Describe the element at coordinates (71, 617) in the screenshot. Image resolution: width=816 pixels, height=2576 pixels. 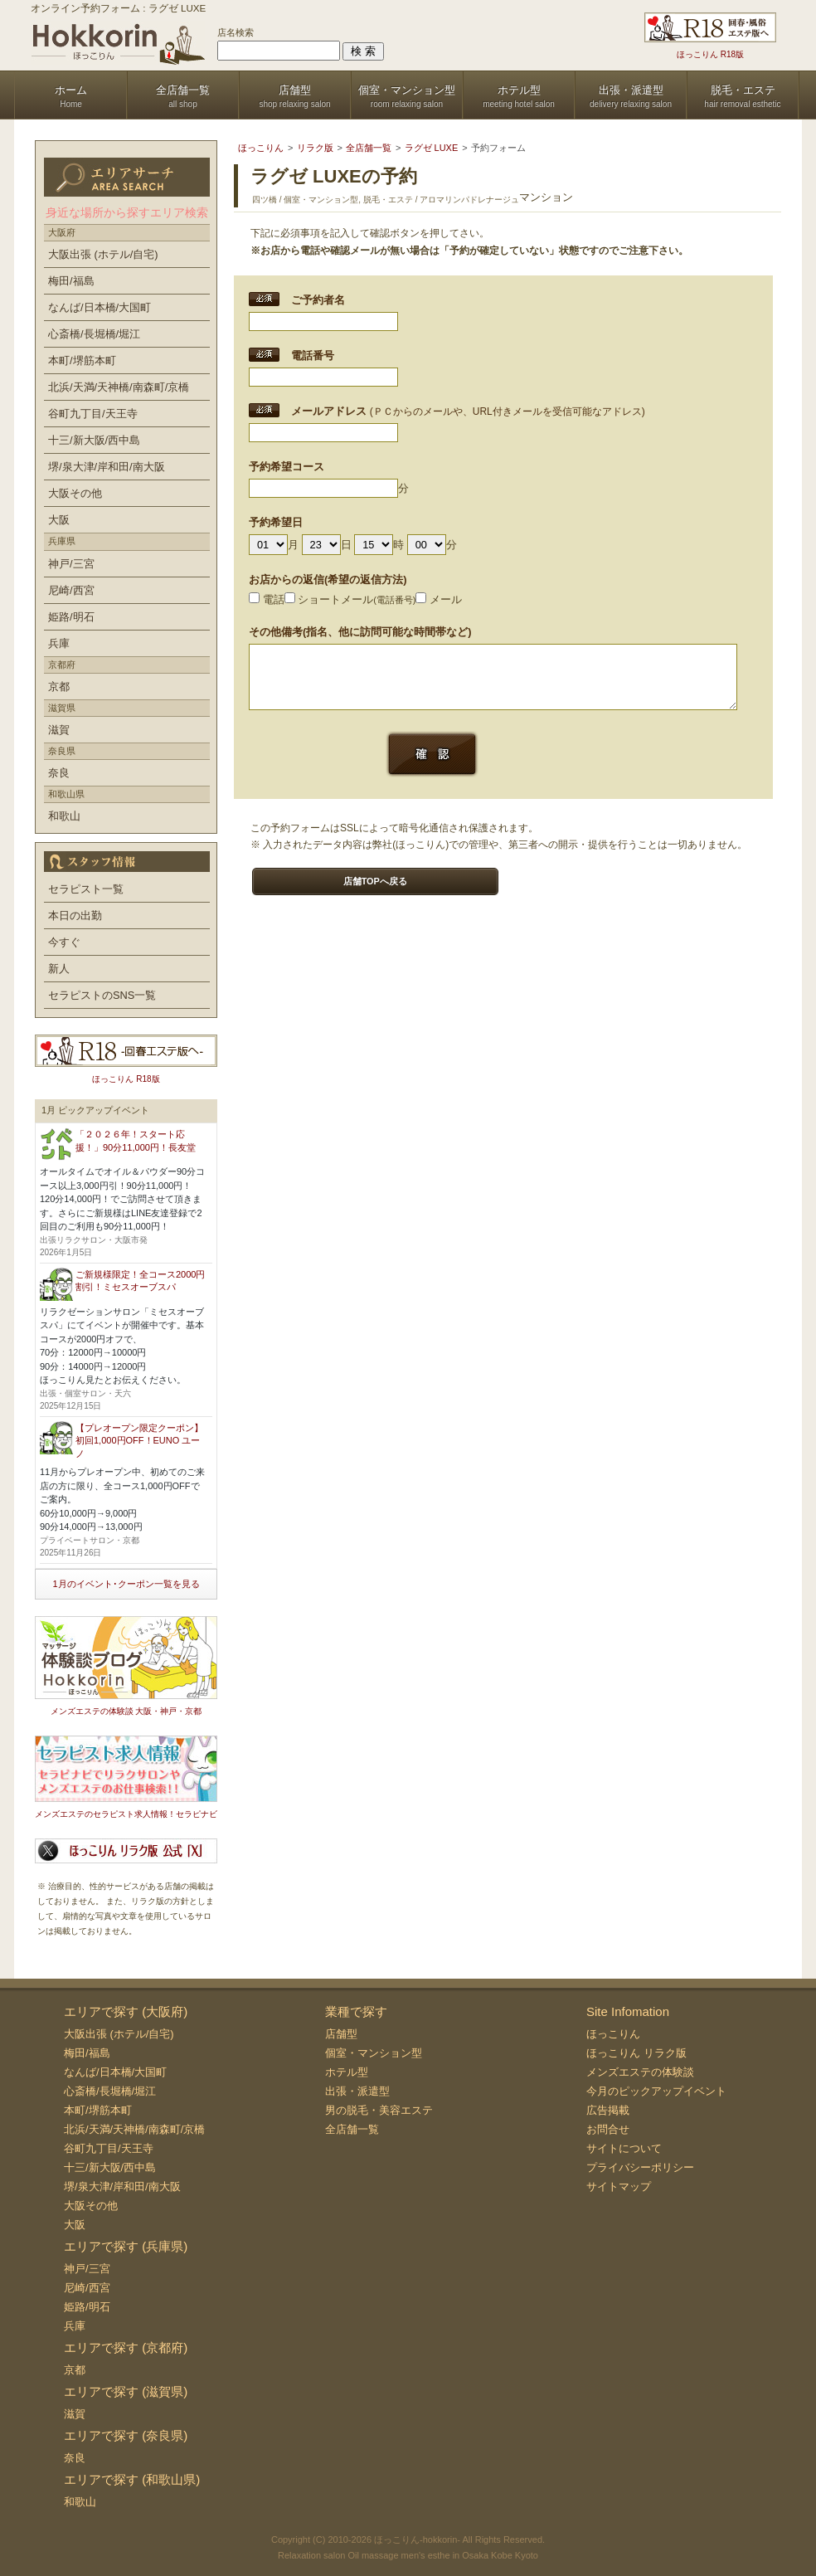
I see `姫路/明石` at that location.